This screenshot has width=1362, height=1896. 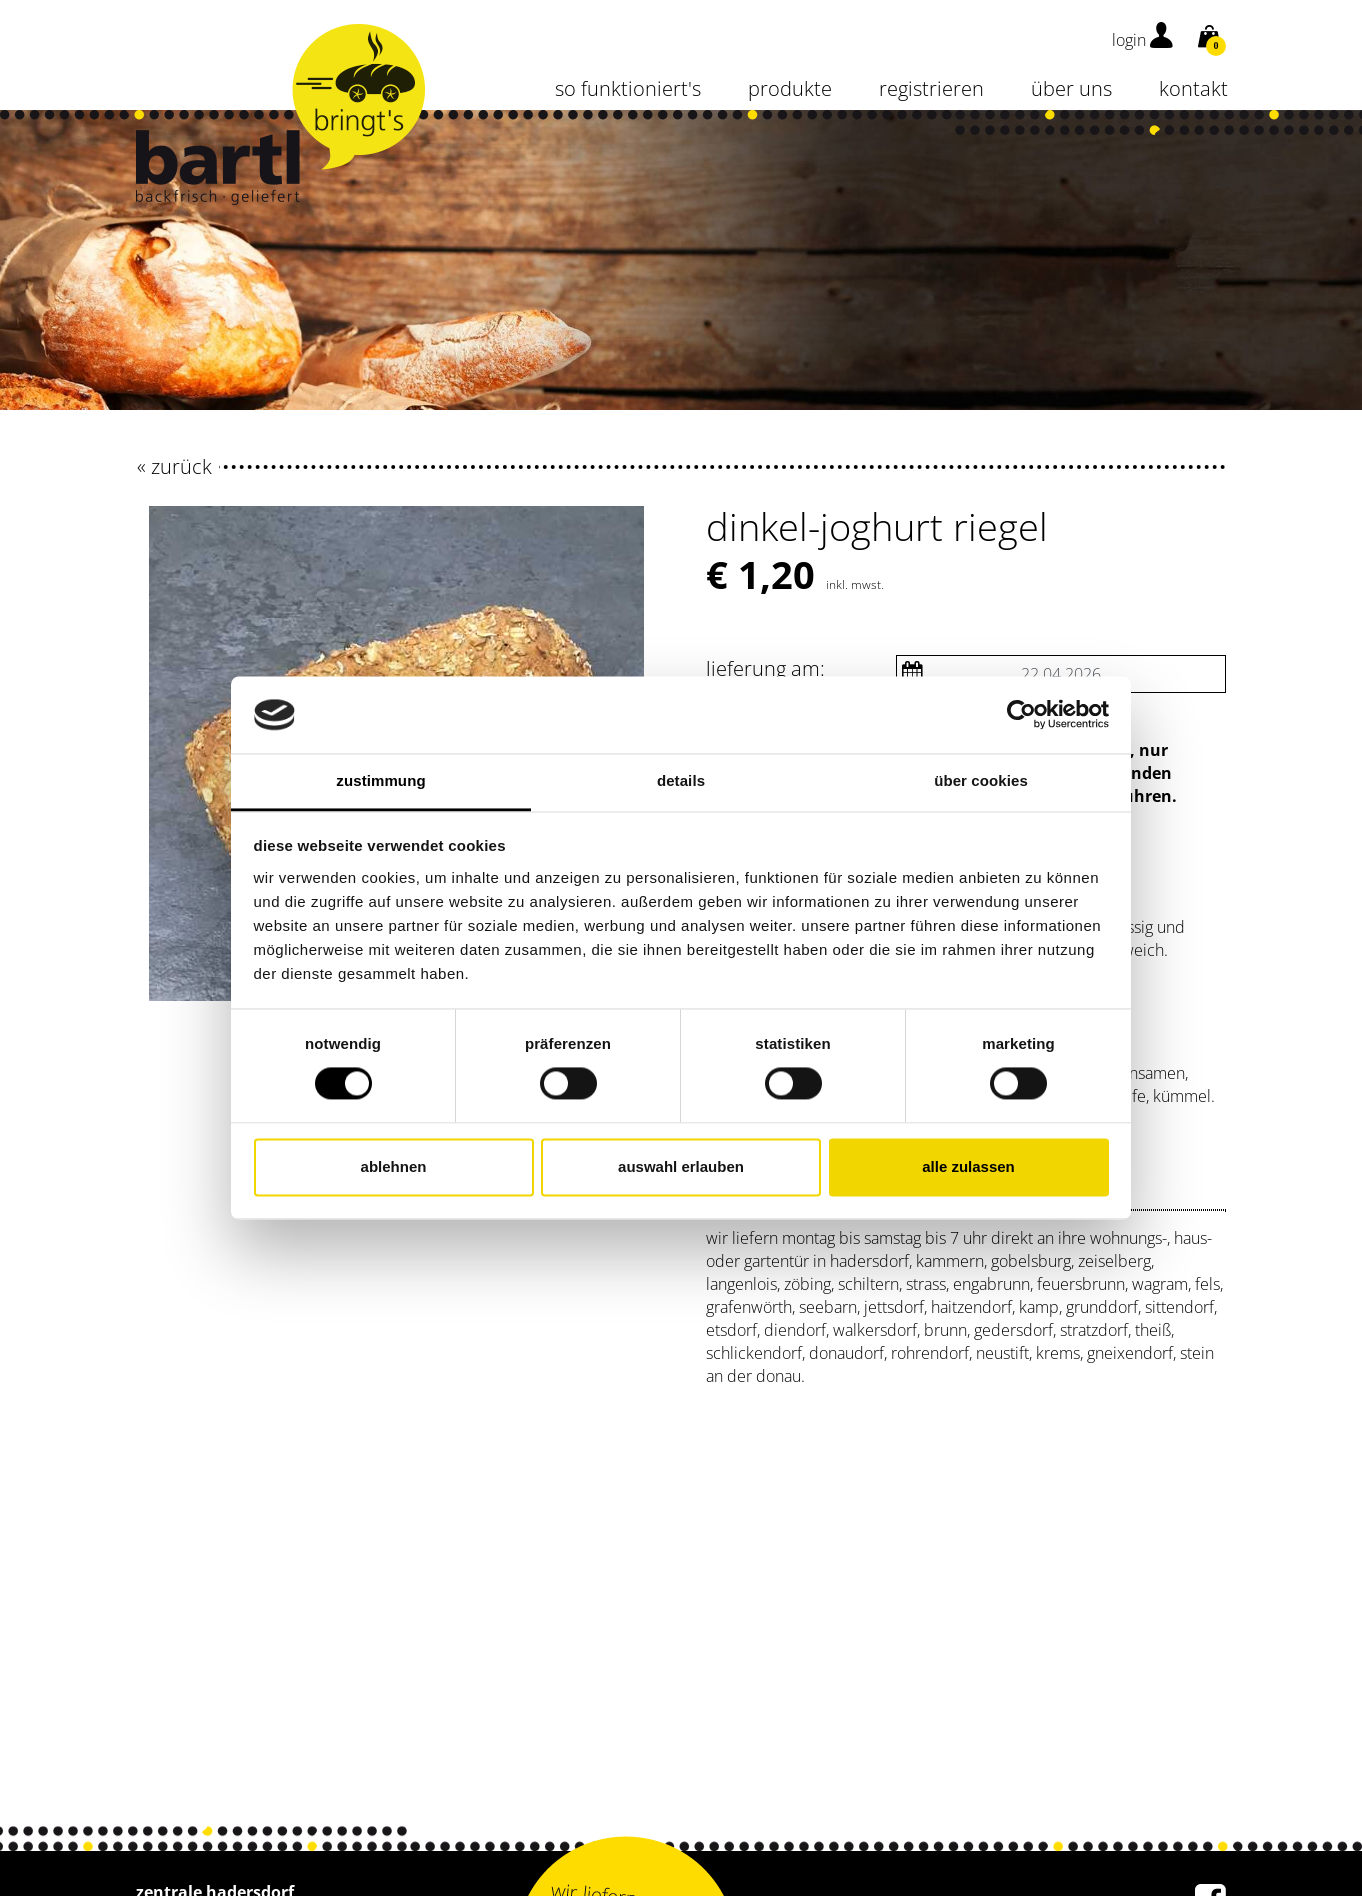 I want to click on Produkte, so click(x=790, y=88).